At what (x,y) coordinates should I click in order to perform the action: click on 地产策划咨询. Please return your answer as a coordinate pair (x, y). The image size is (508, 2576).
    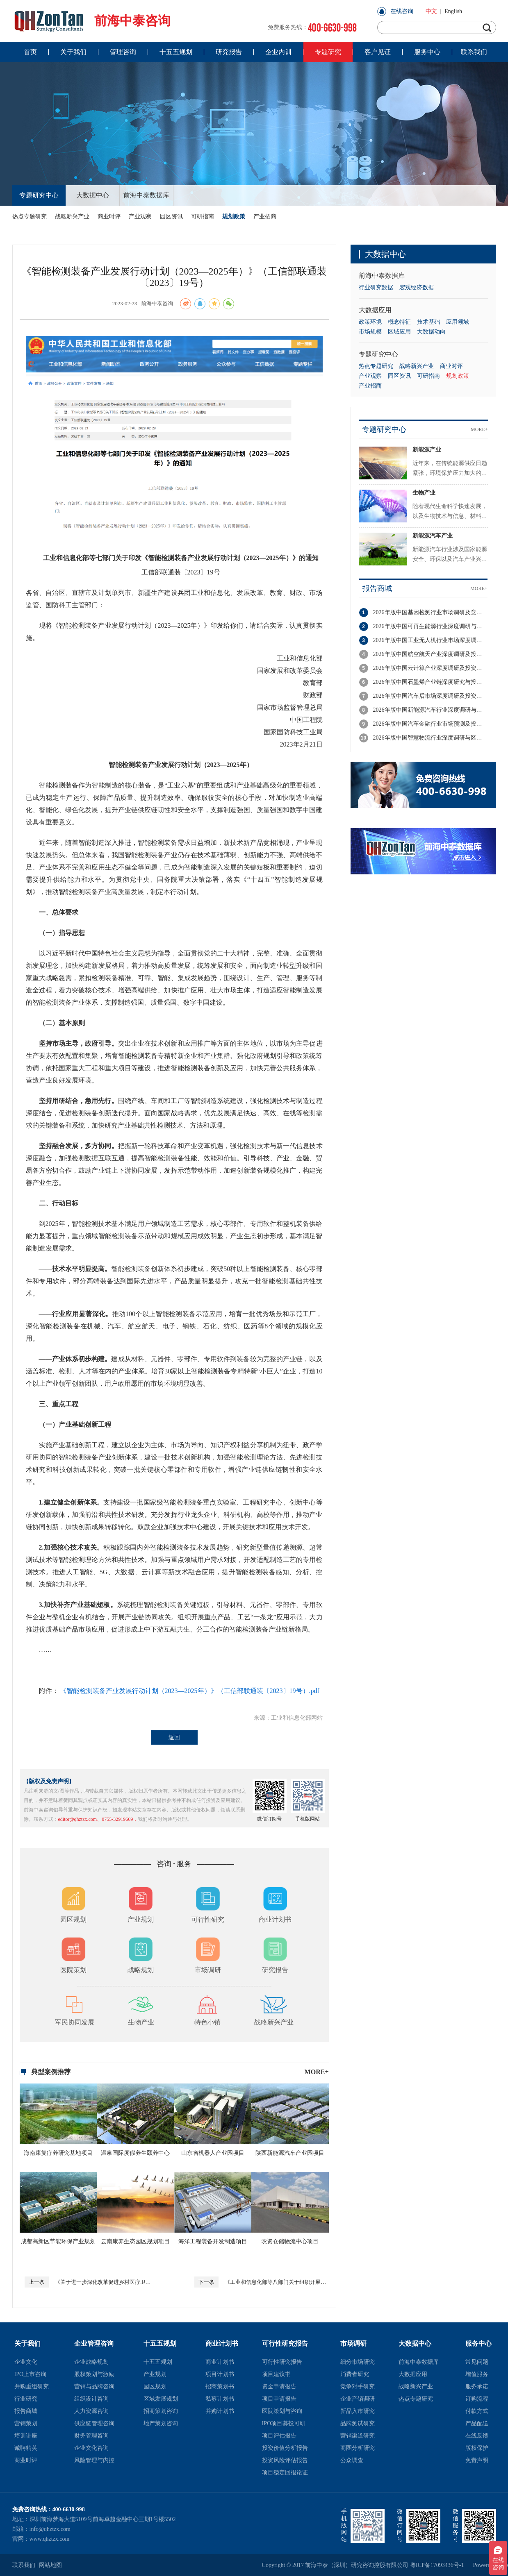
    Looking at the image, I should click on (161, 2423).